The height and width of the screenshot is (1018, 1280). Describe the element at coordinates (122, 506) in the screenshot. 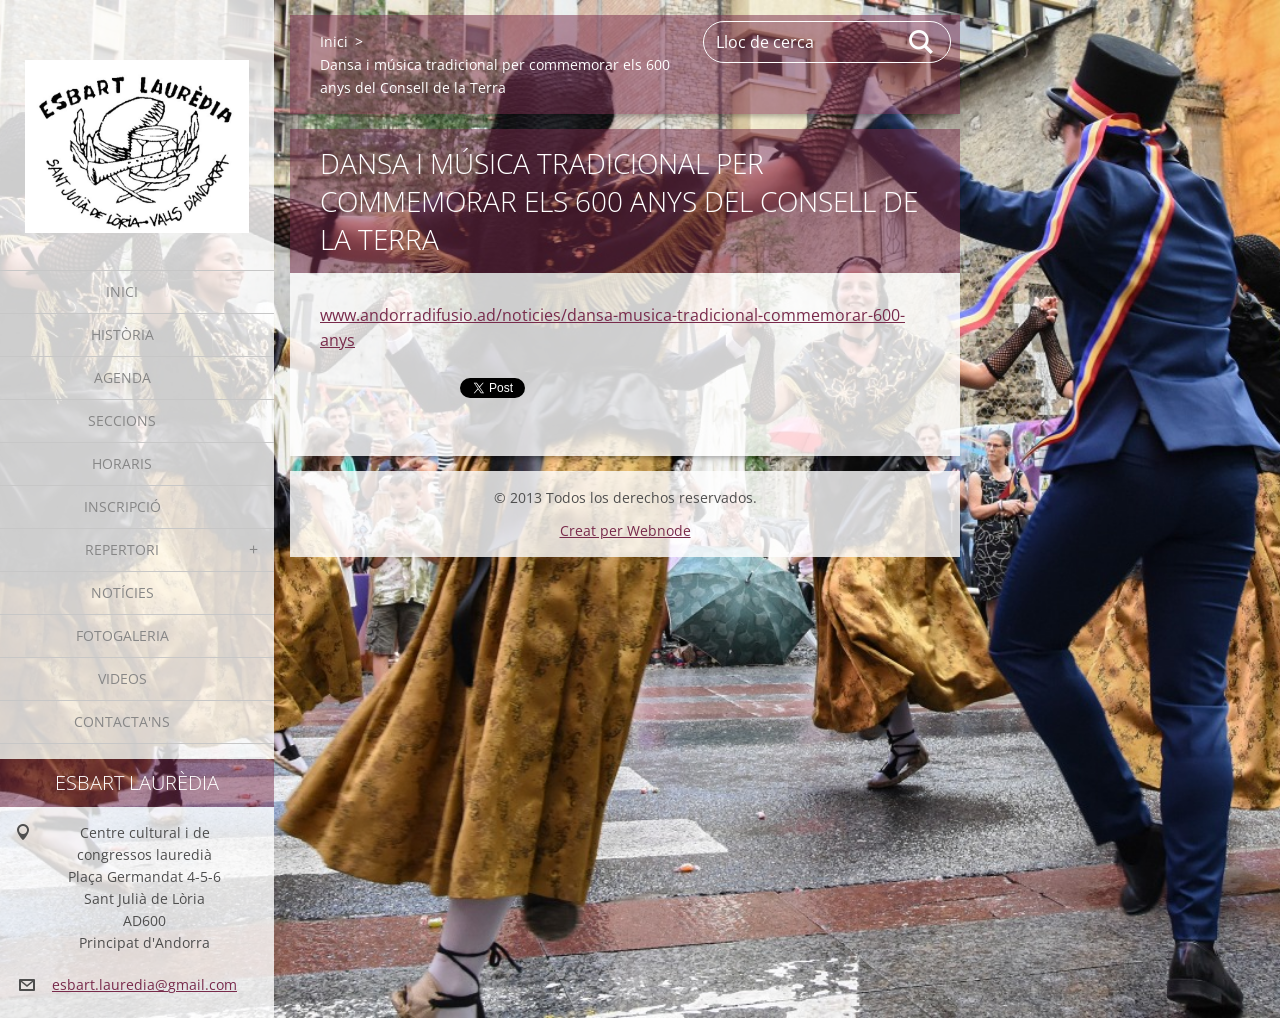

I see `Inscripció` at that location.